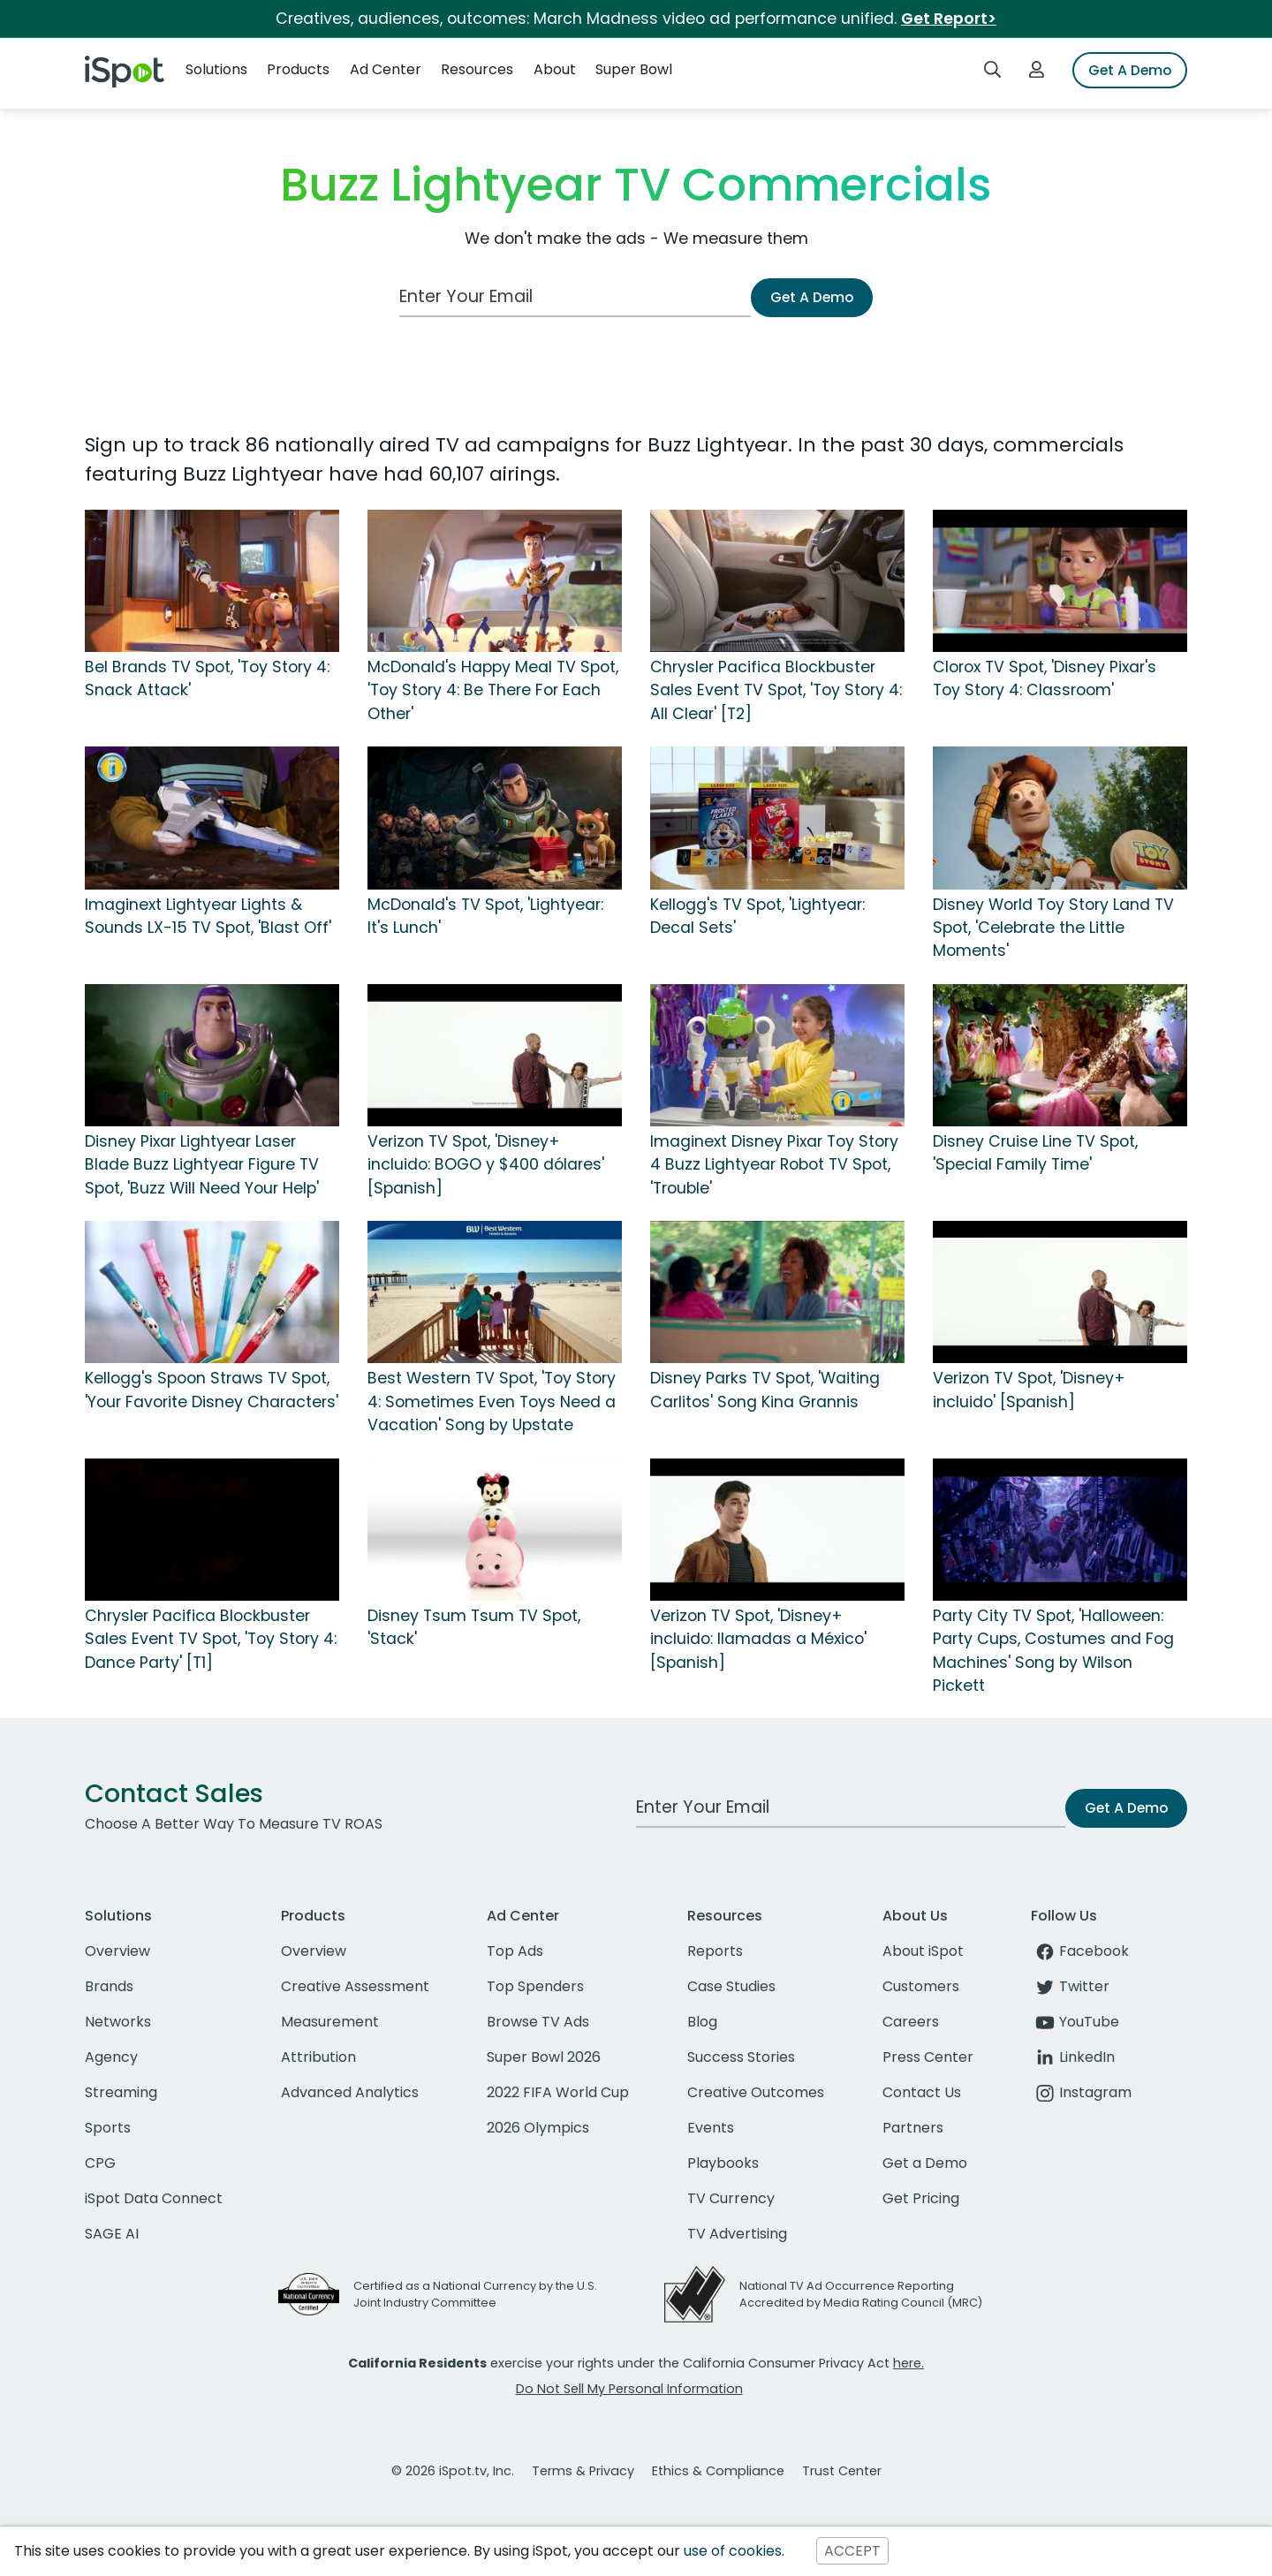 The width and height of the screenshot is (1272, 2576). Describe the element at coordinates (1070, 1986) in the screenshot. I see `Twitter [twitter]` at that location.